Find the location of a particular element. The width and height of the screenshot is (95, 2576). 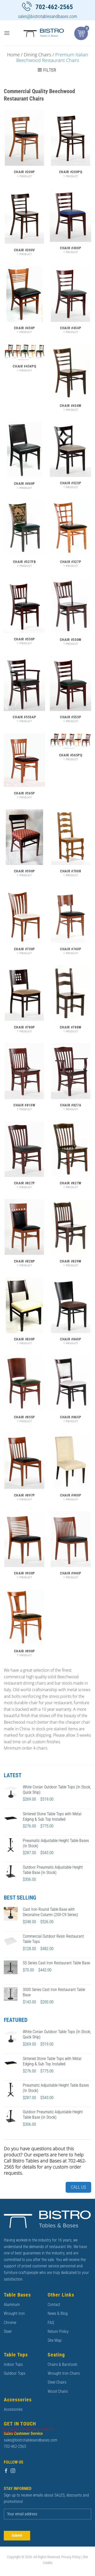

[Visit product category Chair #200V] is located at coordinates (24, 224).